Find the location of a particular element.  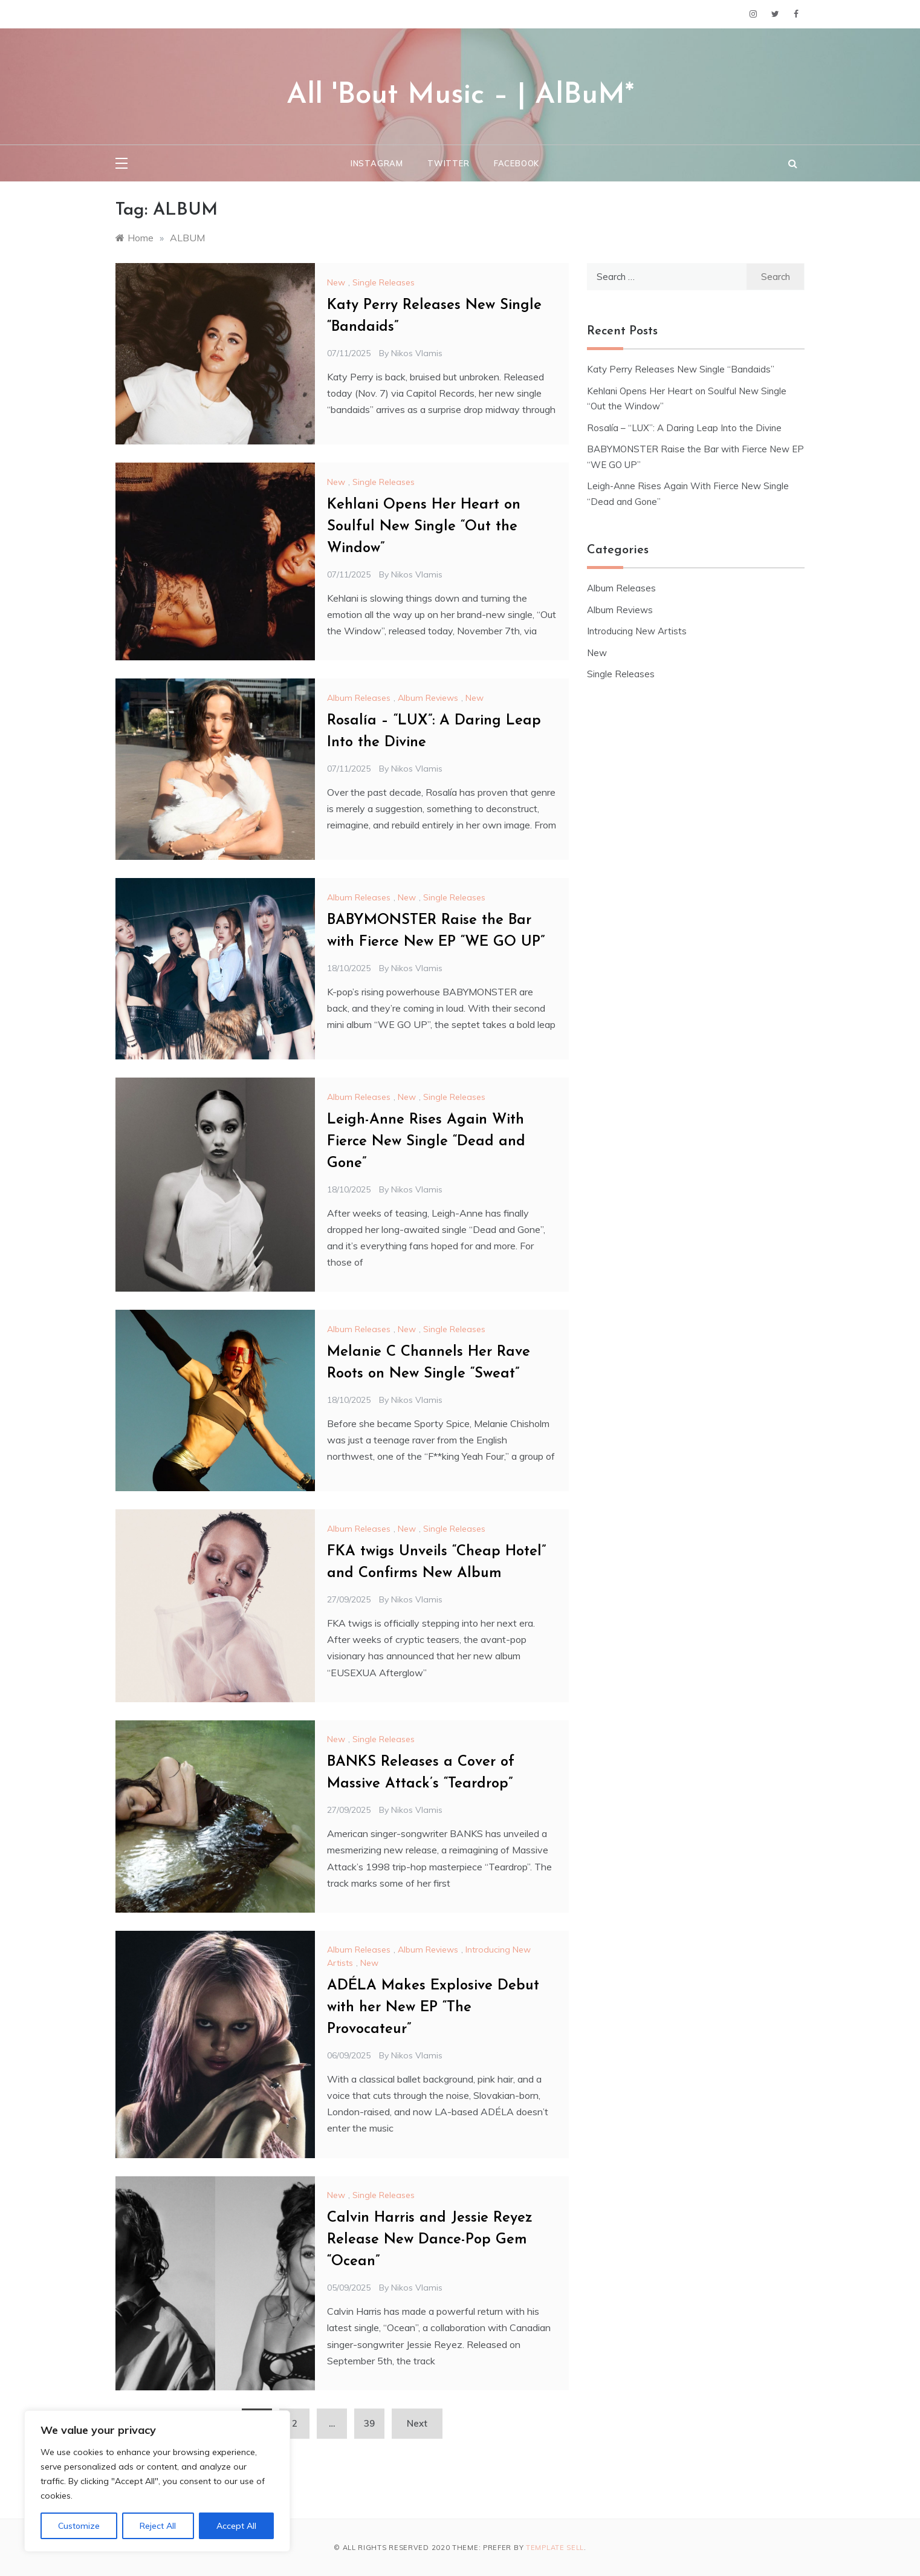

Facebook is located at coordinates (516, 163).